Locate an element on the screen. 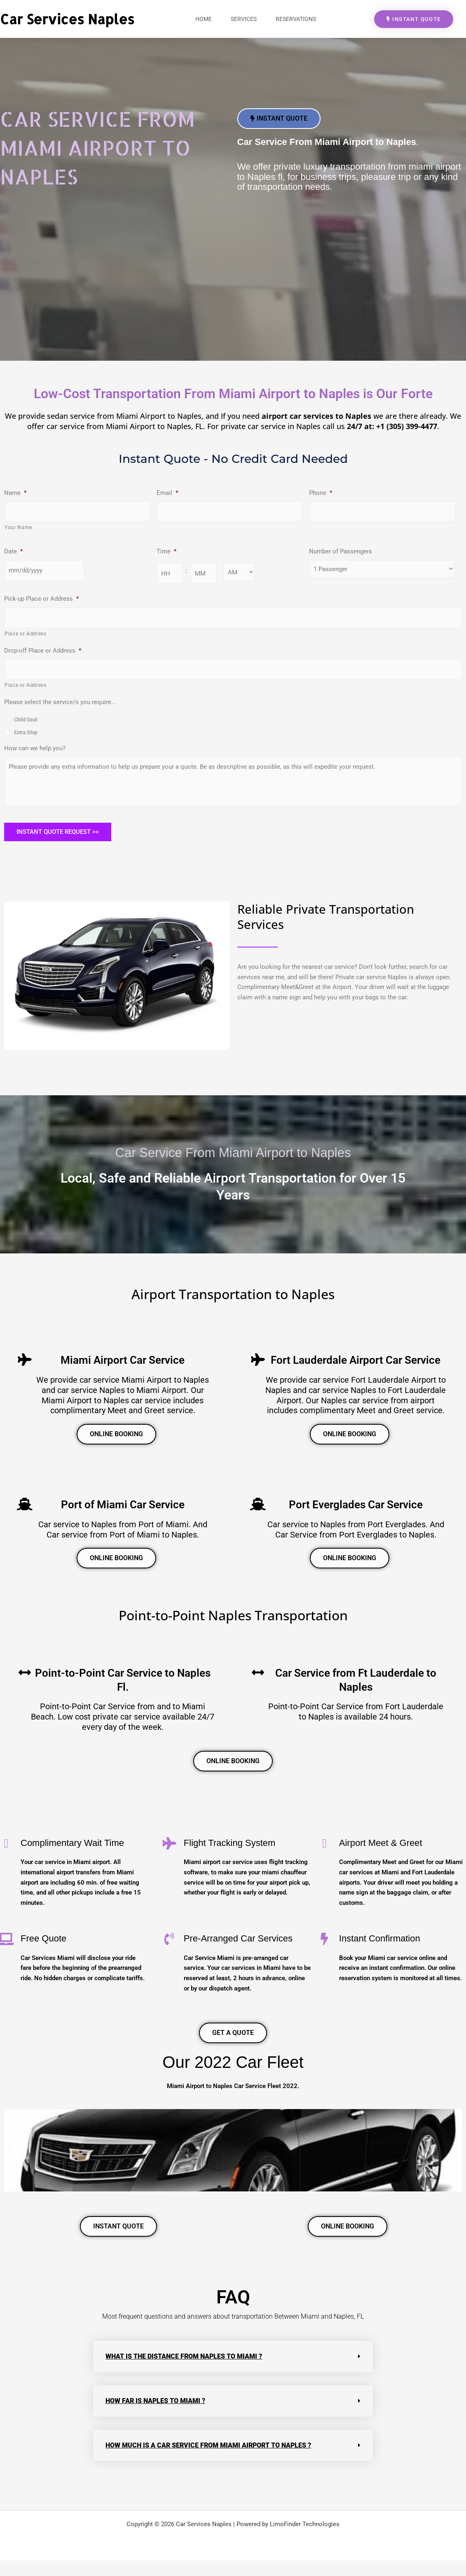 The image size is (466, 2576). How far is Naples to Miami ? is located at coordinates (155, 2417).